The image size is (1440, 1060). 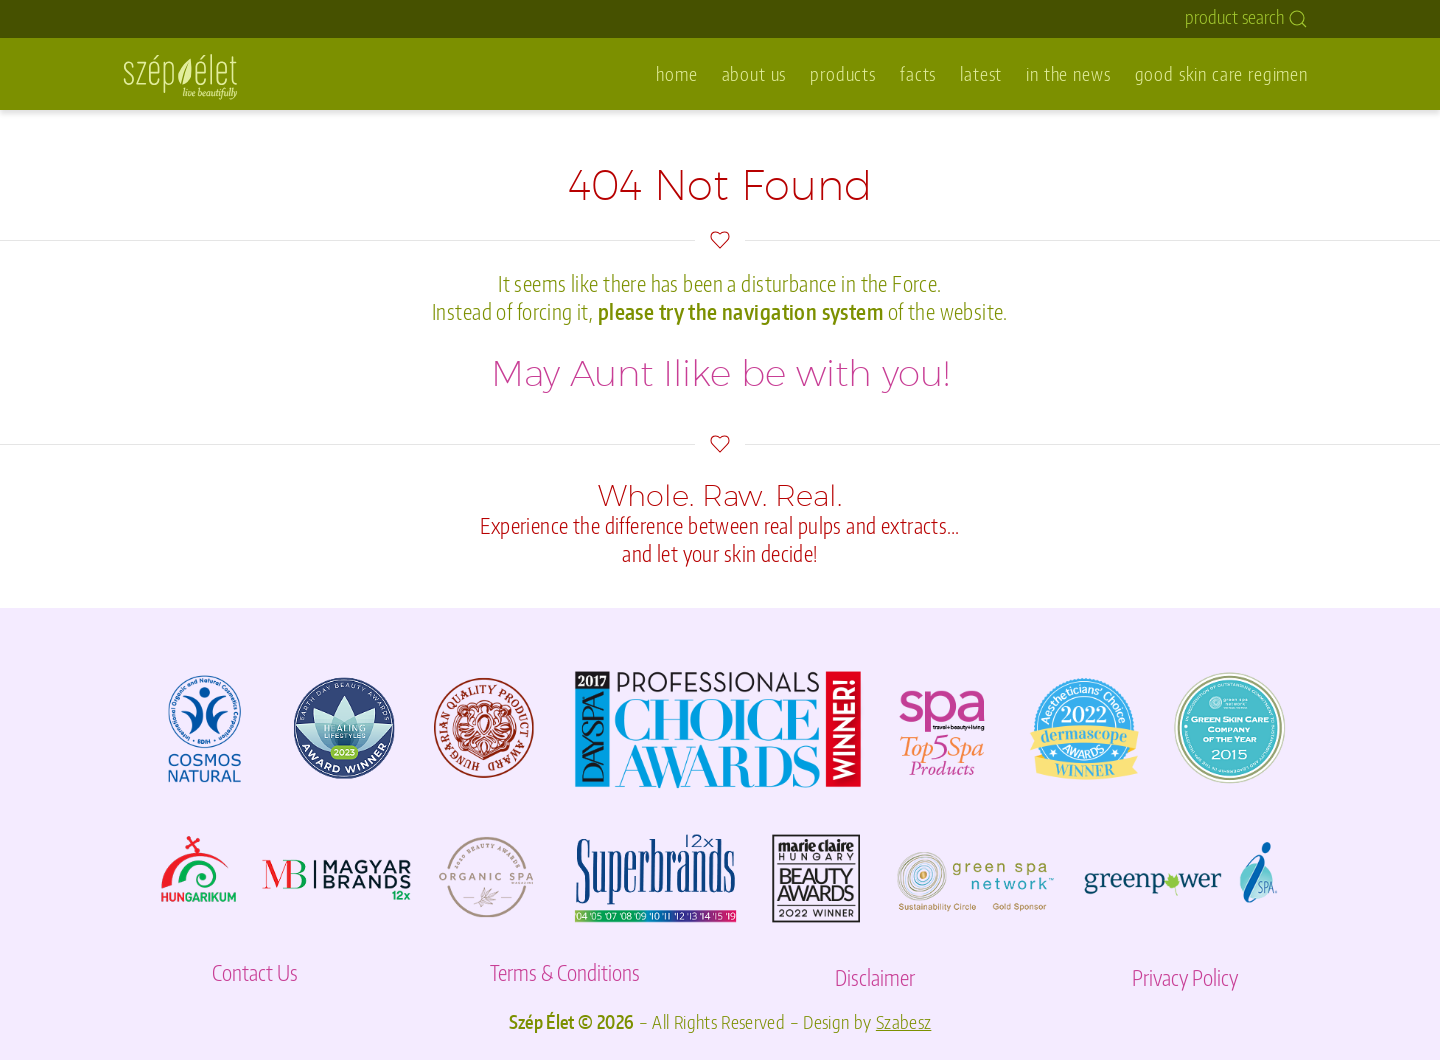 What do you see at coordinates (255, 972) in the screenshot?
I see `Contact Us` at bounding box center [255, 972].